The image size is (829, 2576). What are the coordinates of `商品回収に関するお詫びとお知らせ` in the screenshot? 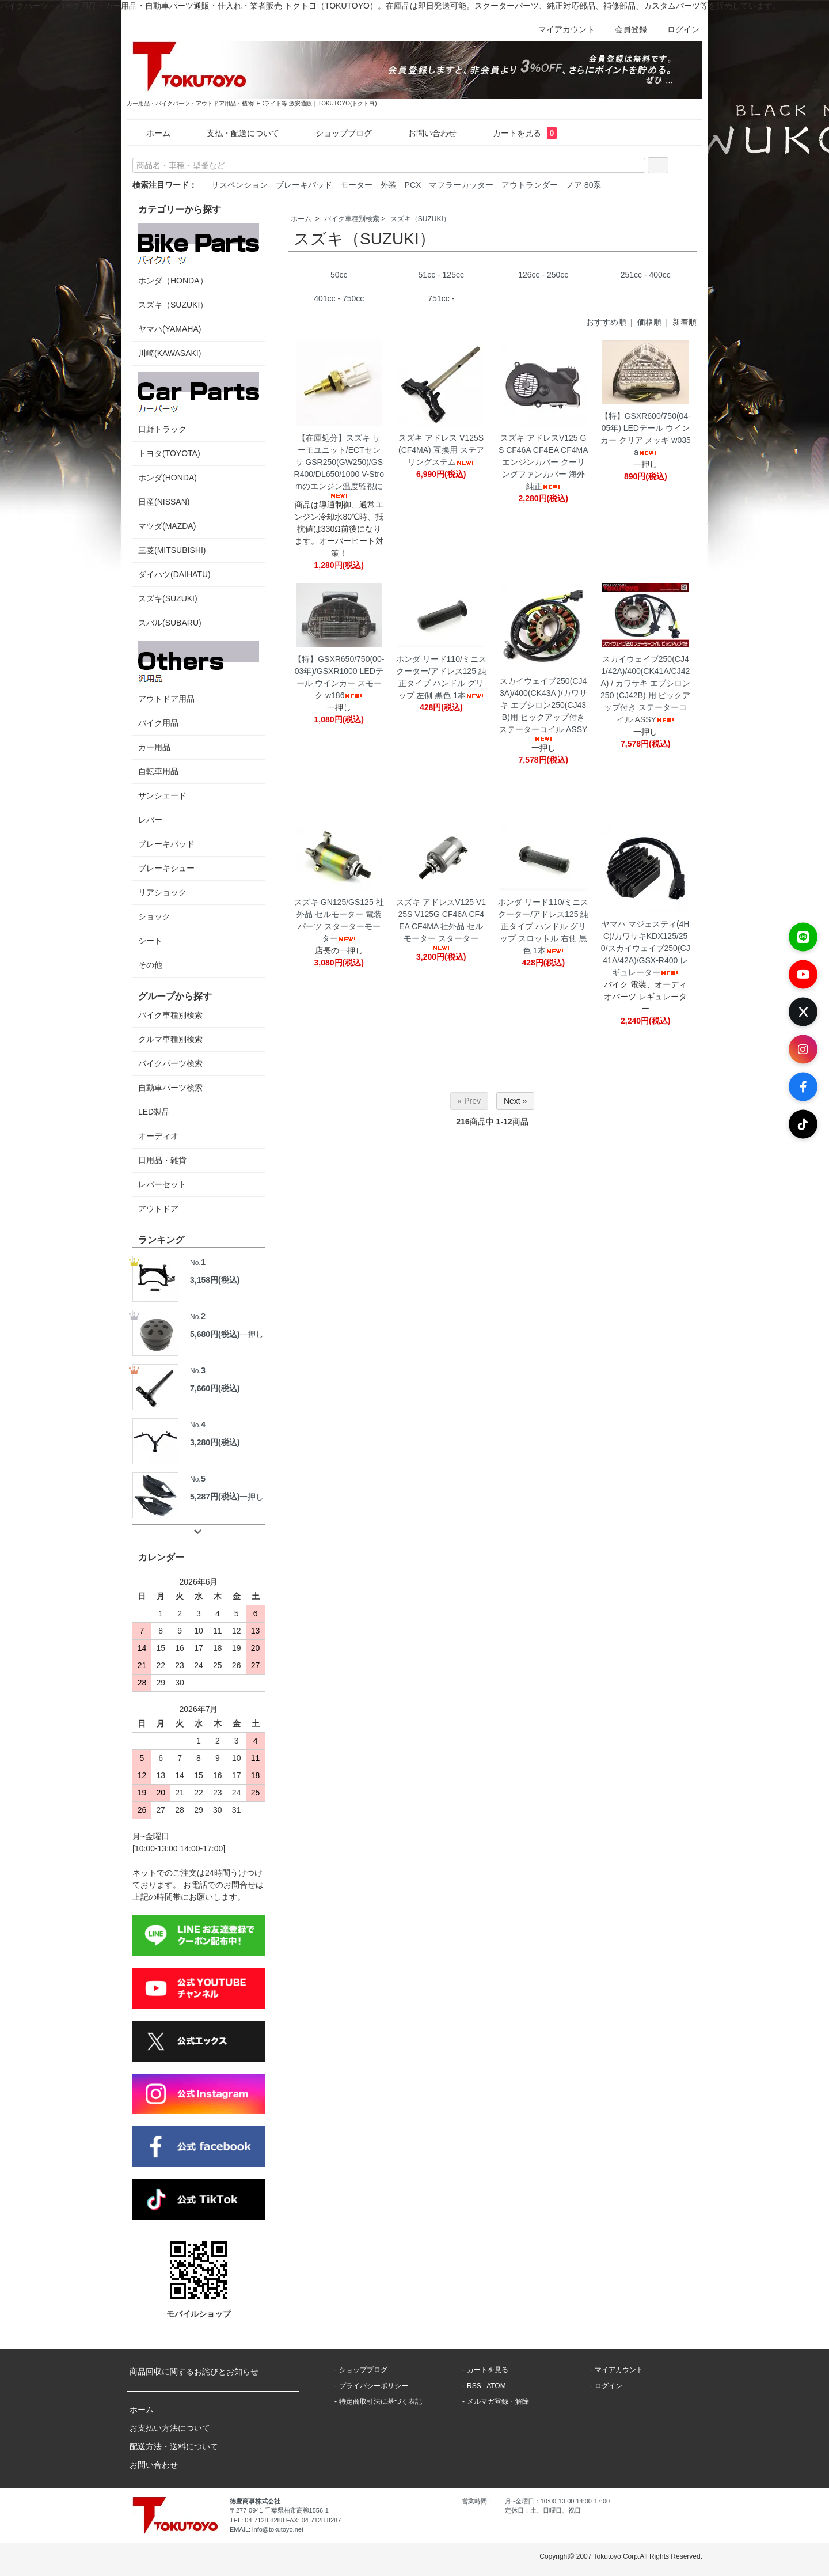 It's located at (194, 2371).